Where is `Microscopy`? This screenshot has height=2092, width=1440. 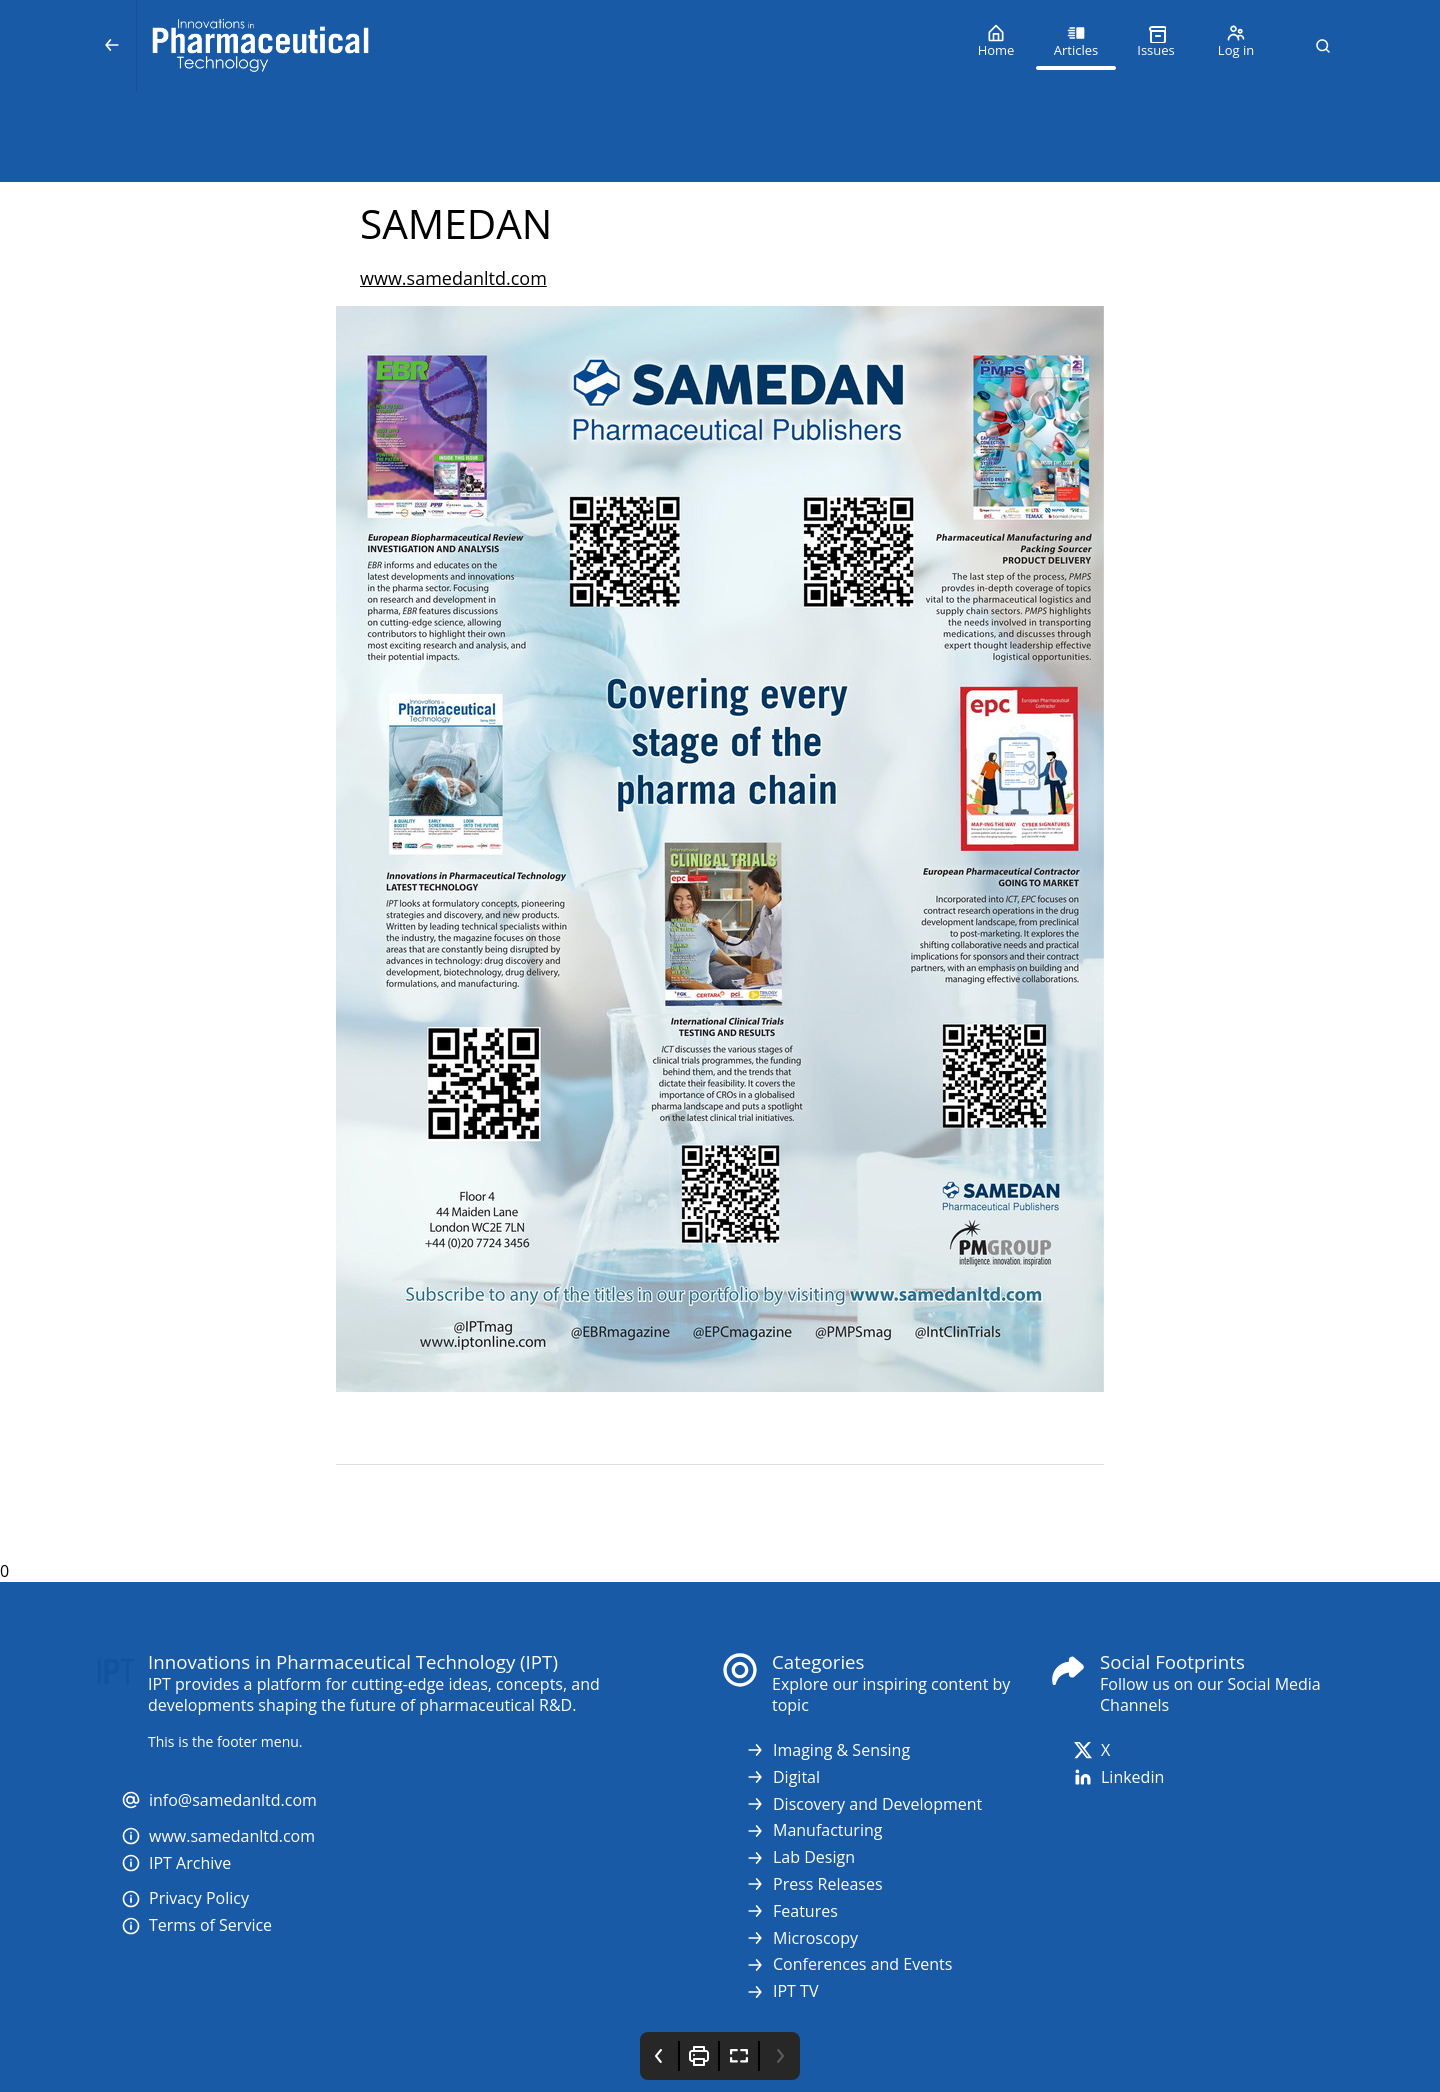 Microscopy is located at coordinates (801, 1938).